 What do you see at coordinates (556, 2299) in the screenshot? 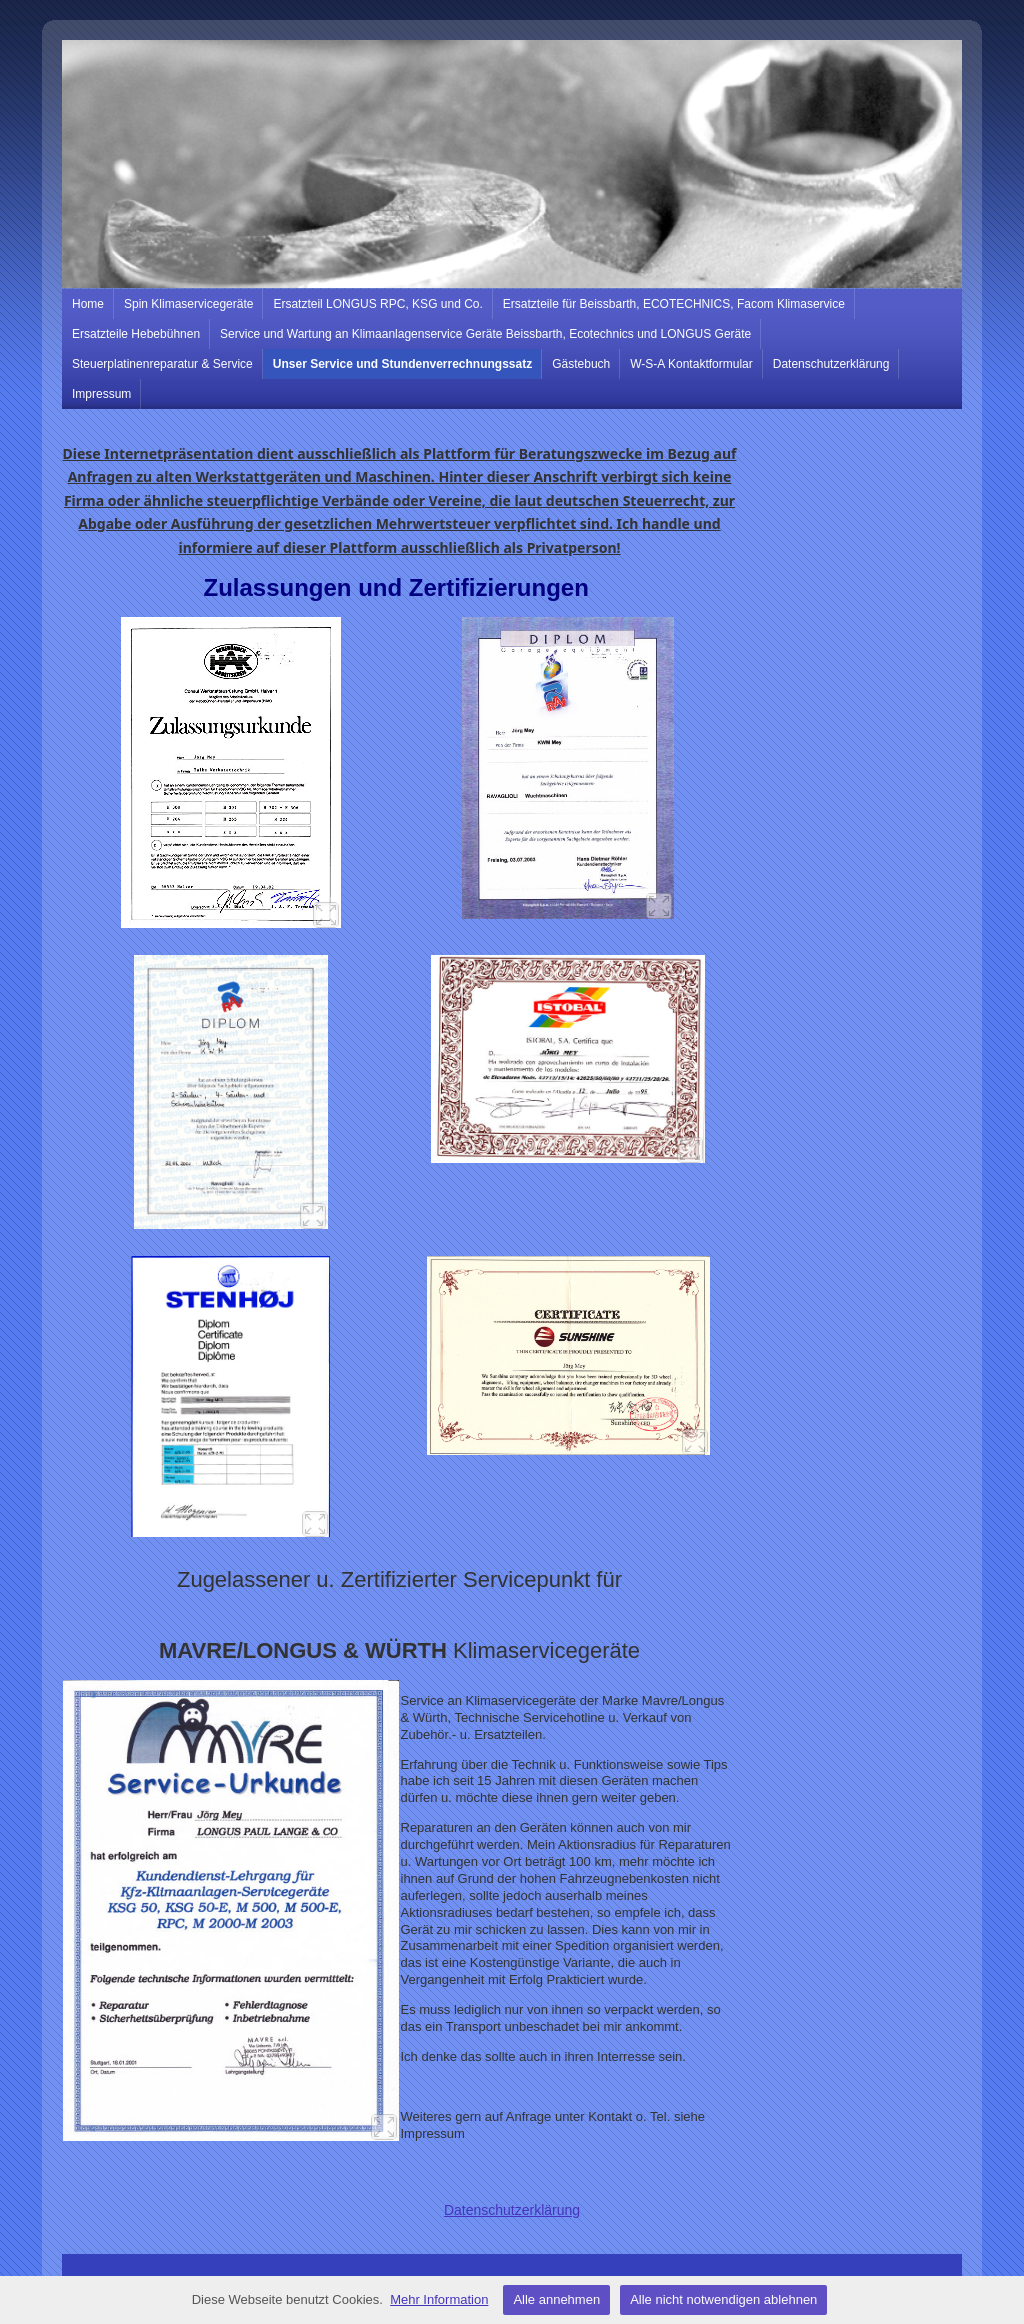
I see `Alle annehmen` at bounding box center [556, 2299].